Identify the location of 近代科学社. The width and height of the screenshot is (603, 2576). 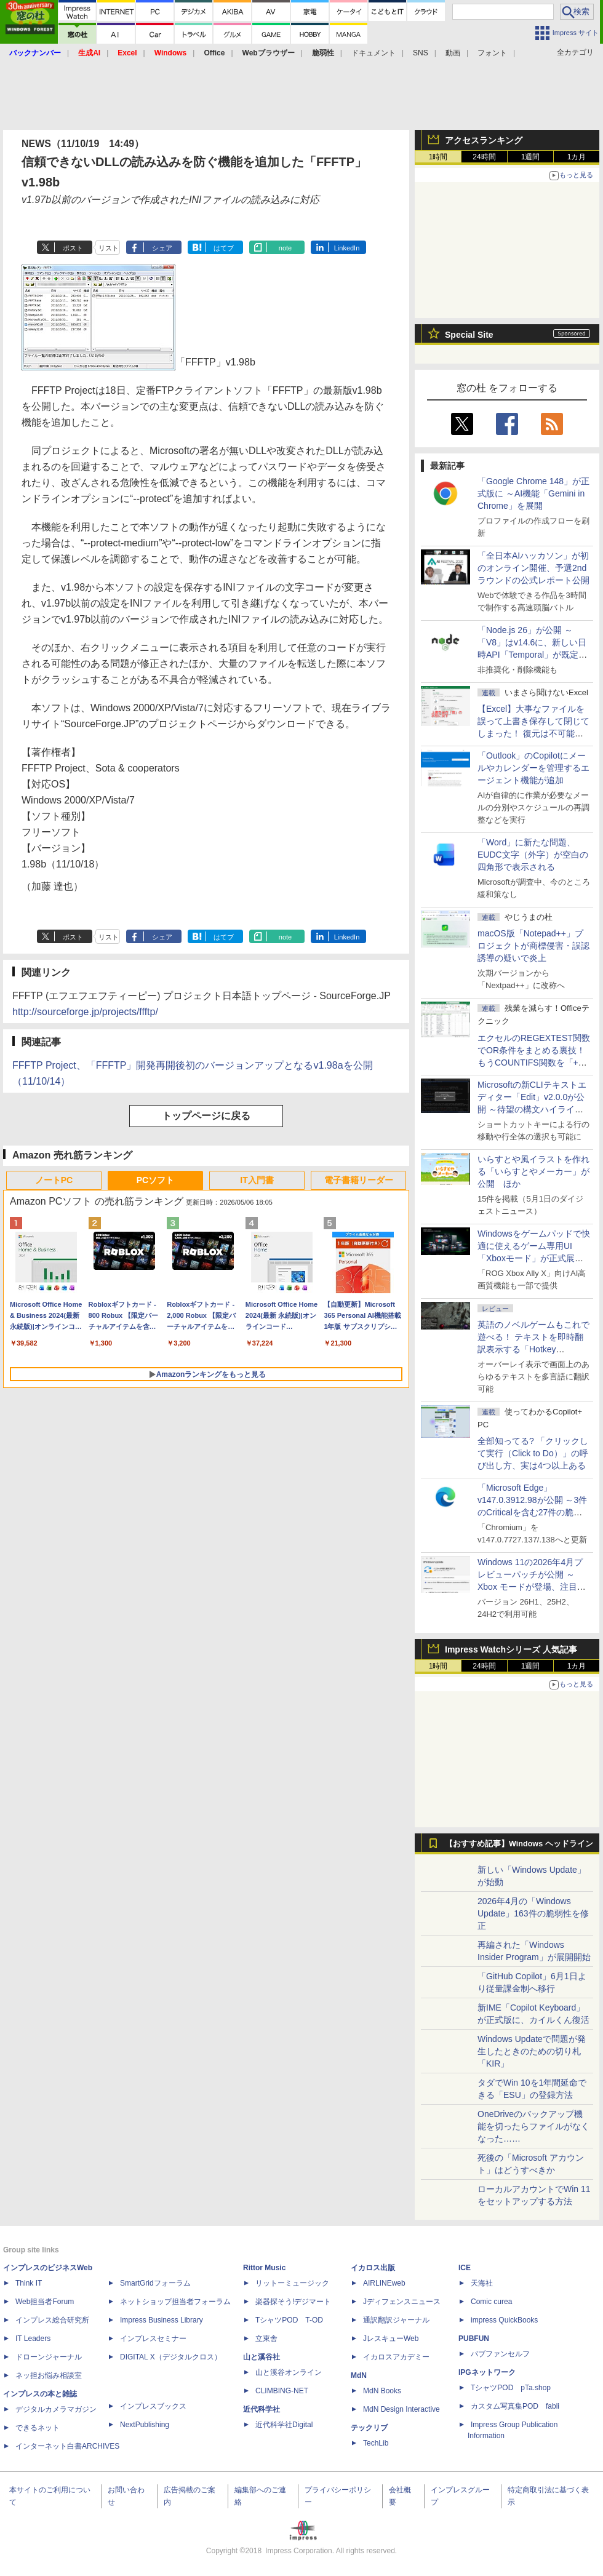
(261, 2409).